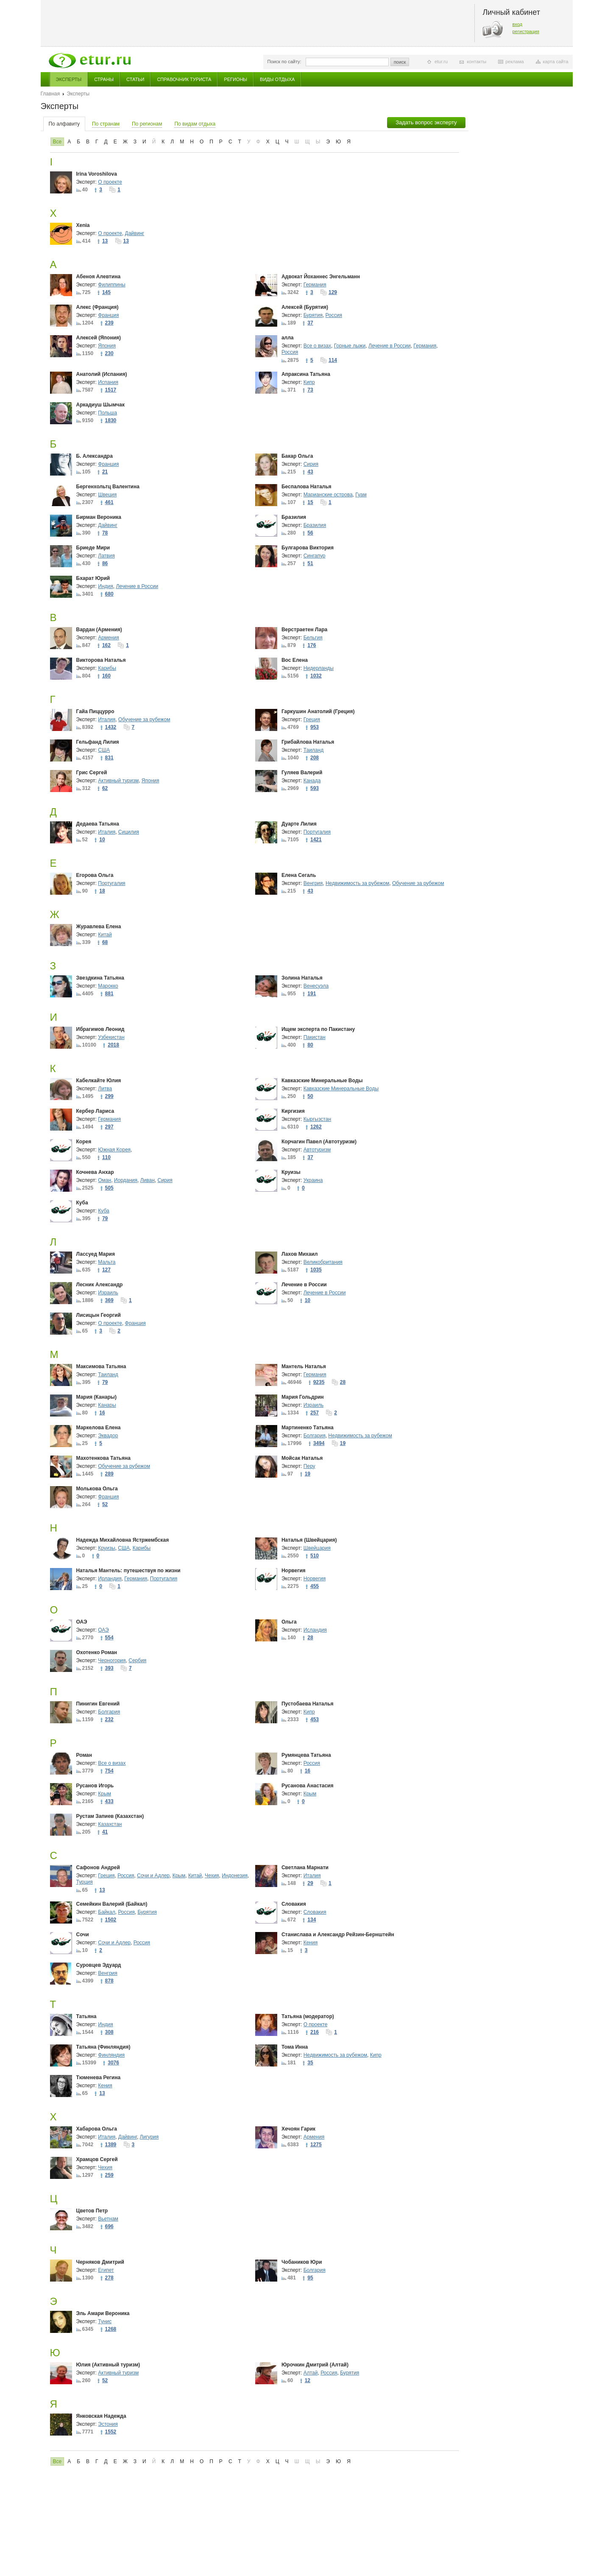  I want to click on О проекте, so click(110, 182).